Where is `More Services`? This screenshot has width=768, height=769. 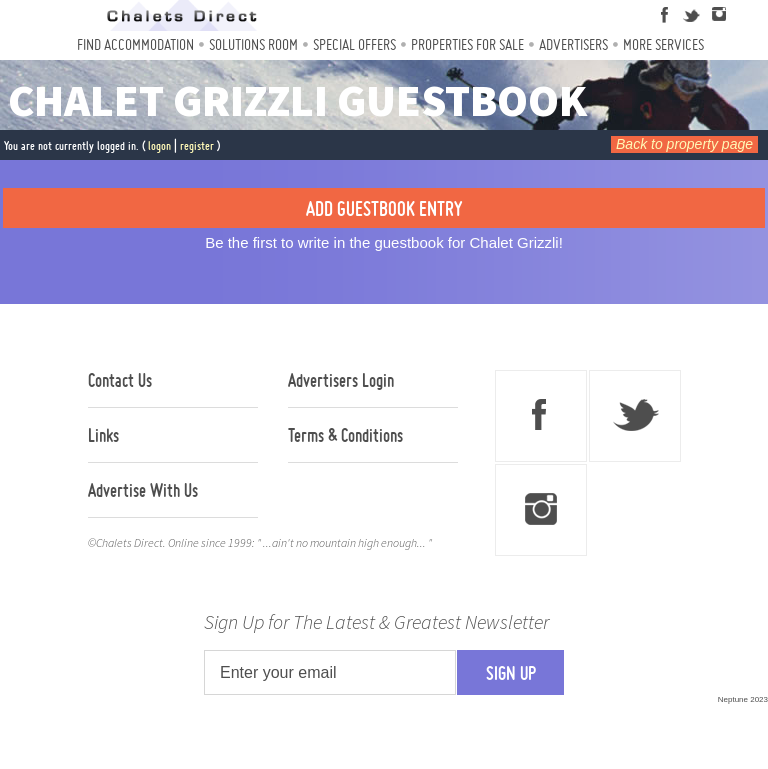 More Services is located at coordinates (663, 44).